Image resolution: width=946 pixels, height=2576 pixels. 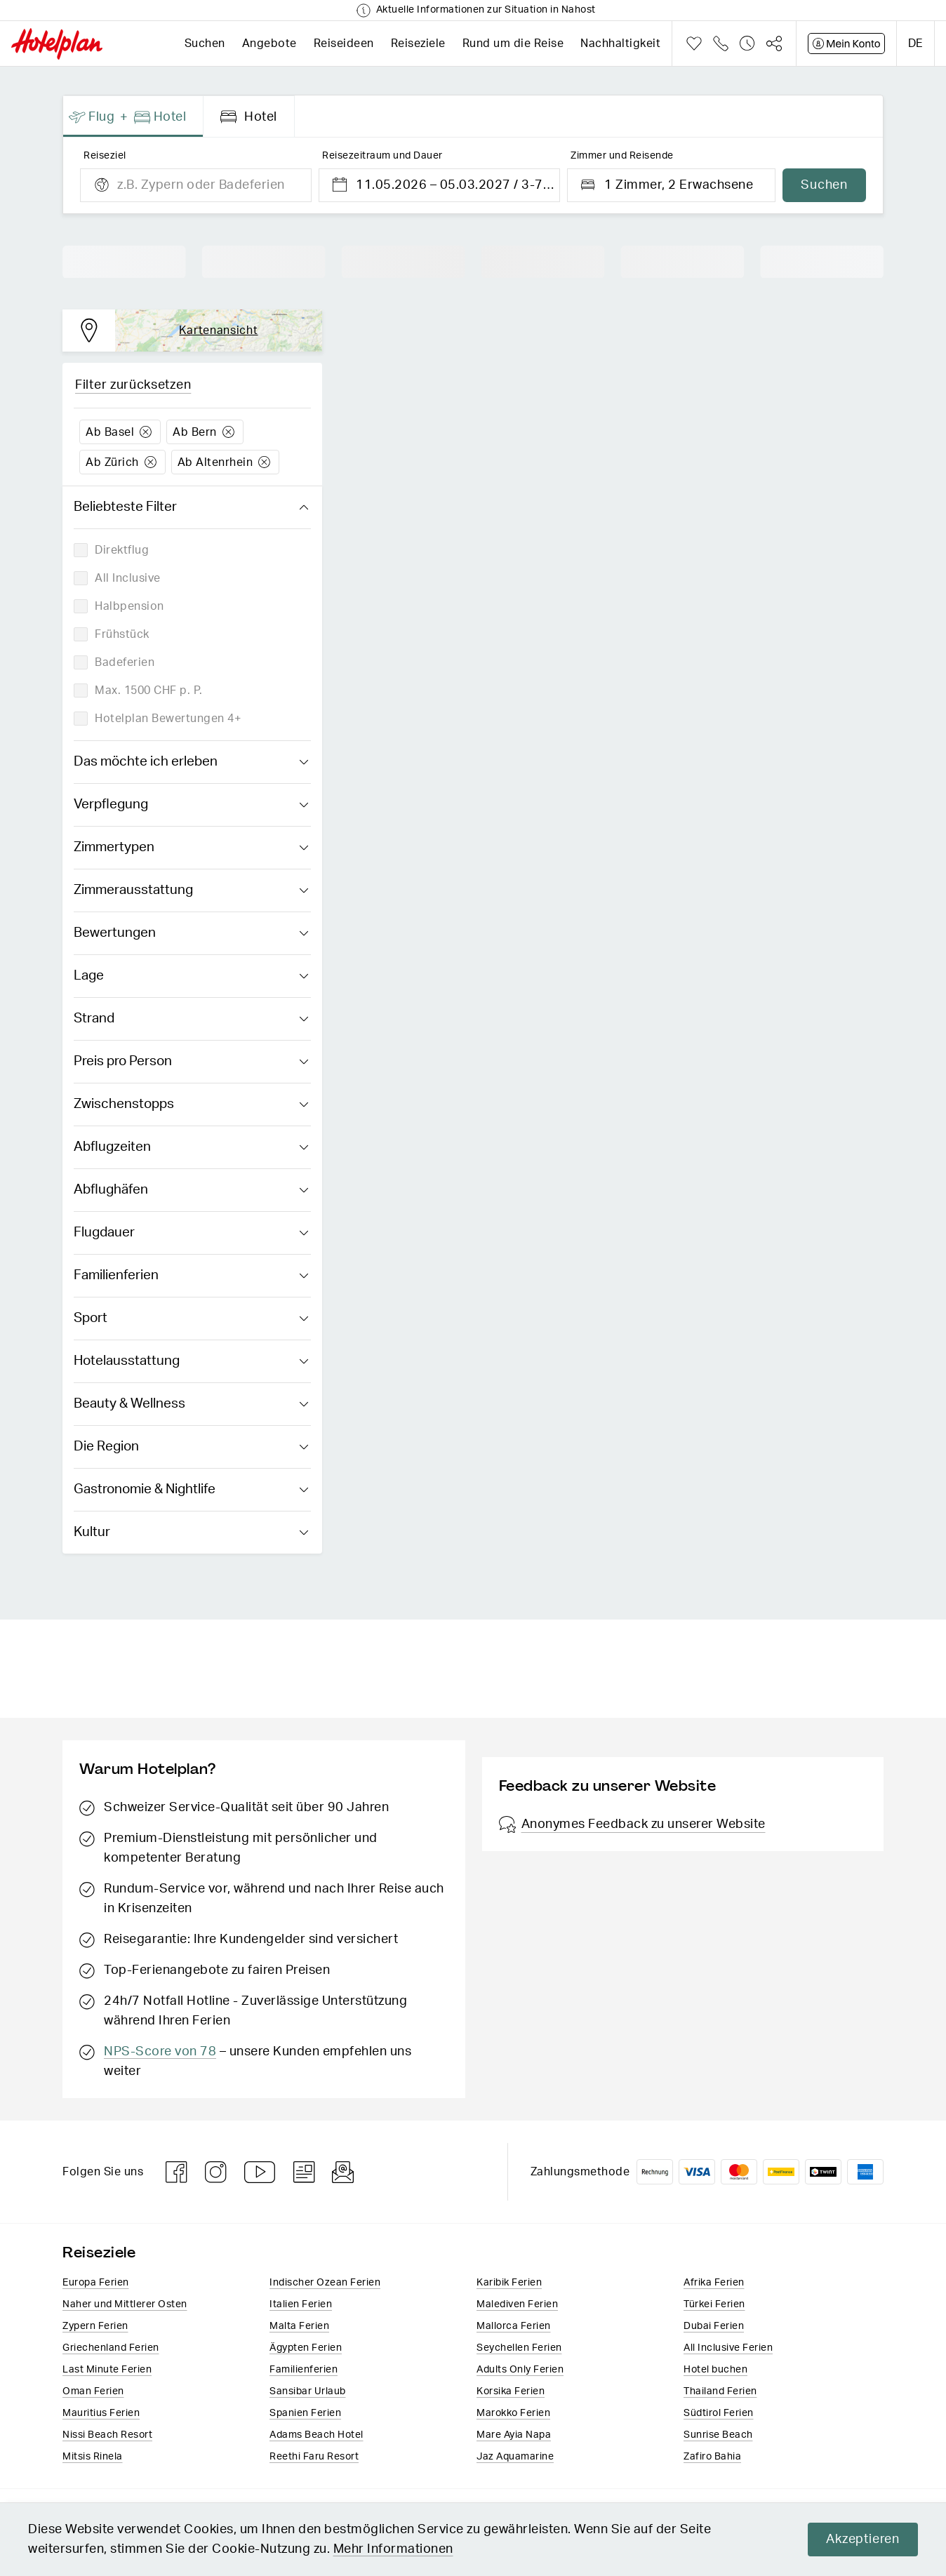 What do you see at coordinates (823, 2172) in the screenshot?
I see `Twint logo` at bounding box center [823, 2172].